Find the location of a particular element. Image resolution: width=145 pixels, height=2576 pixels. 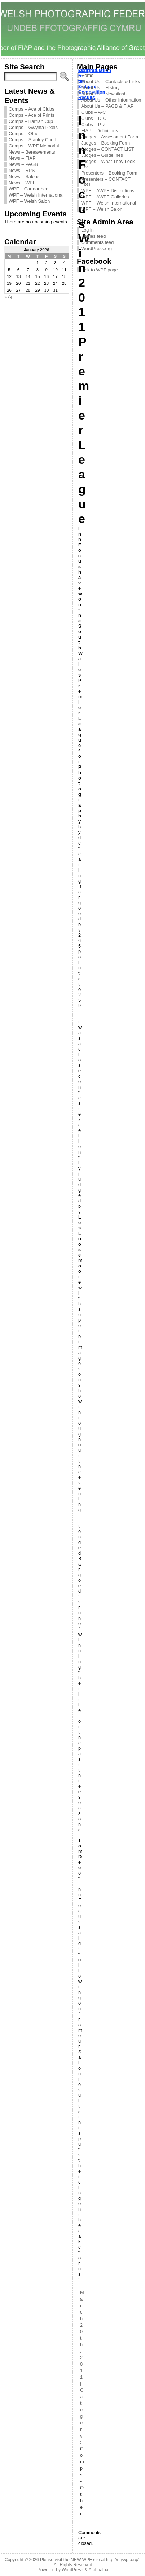

Comps – Ace of Clubs is located at coordinates (31, 109).